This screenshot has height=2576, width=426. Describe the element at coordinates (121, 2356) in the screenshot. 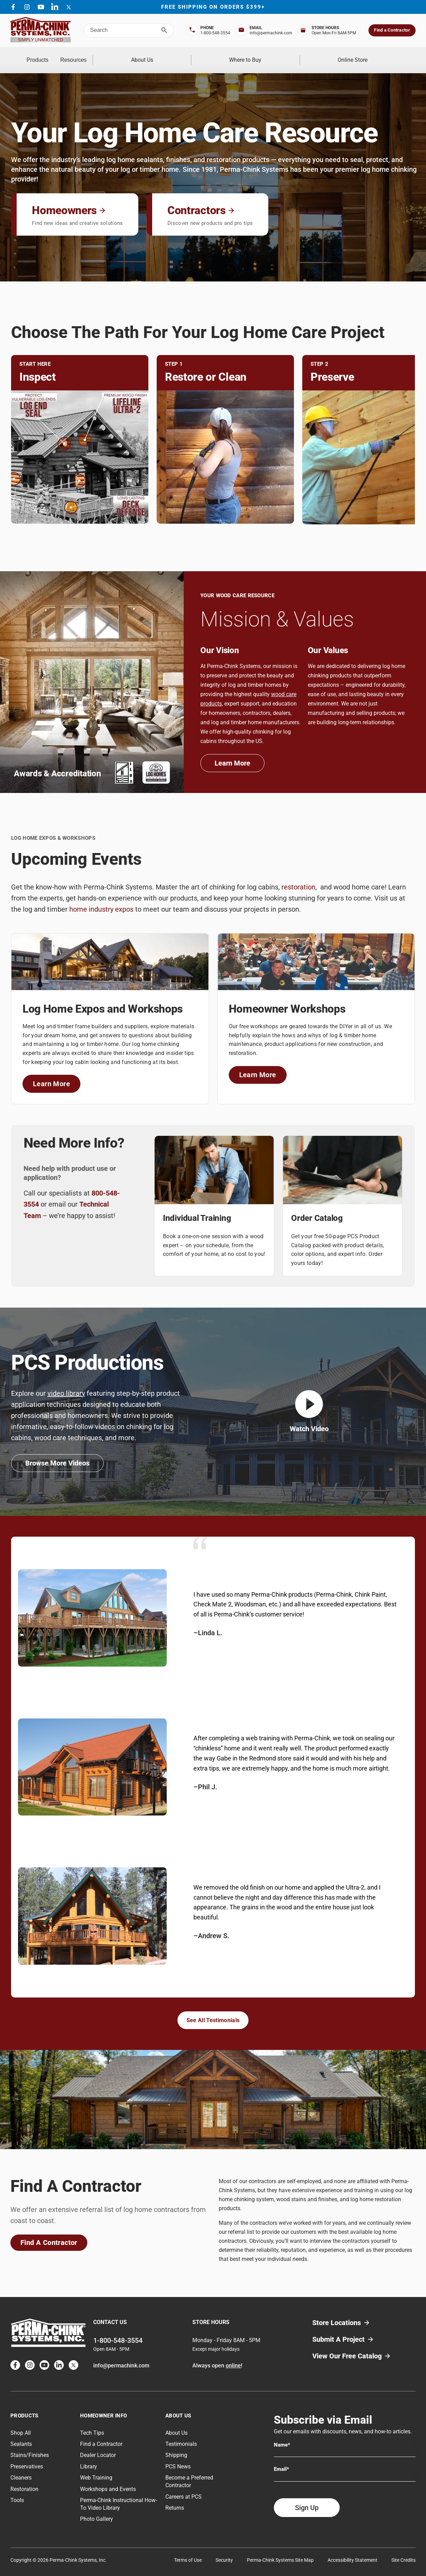

I see `info@permachink.com` at that location.